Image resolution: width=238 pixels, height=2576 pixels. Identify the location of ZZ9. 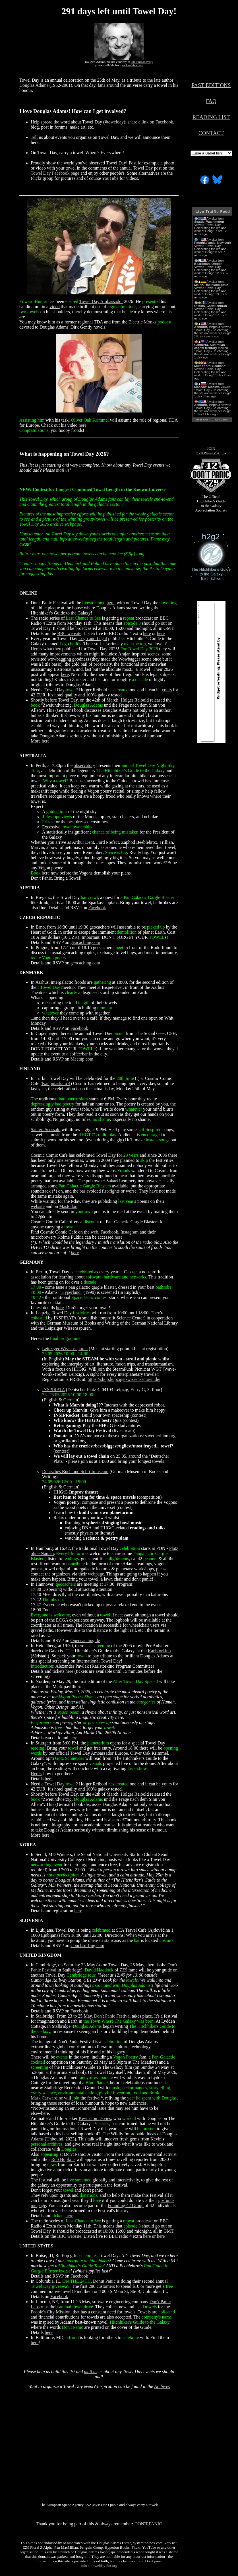
(123, 1969).